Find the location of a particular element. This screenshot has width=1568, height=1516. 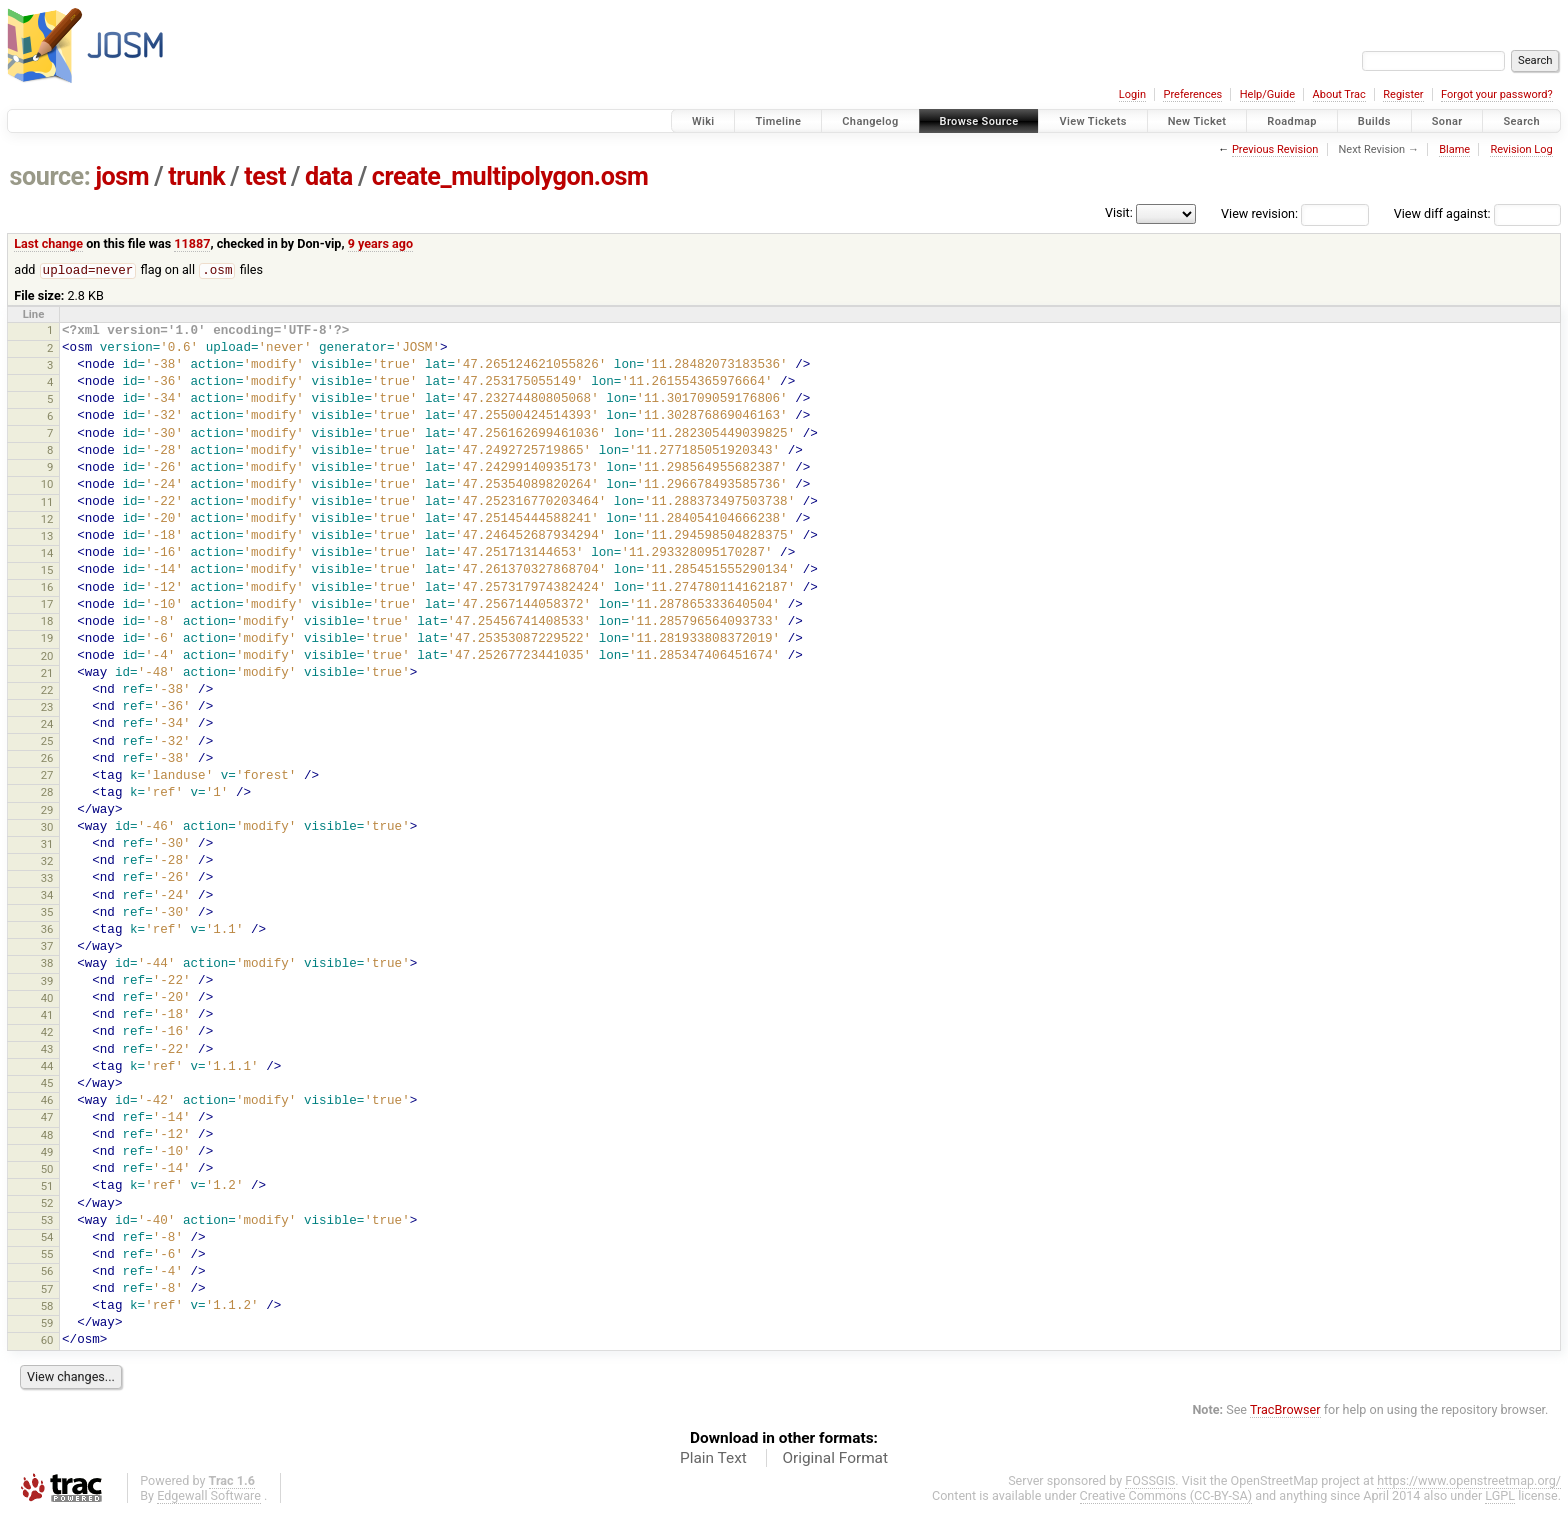

37 is located at coordinates (47, 947).